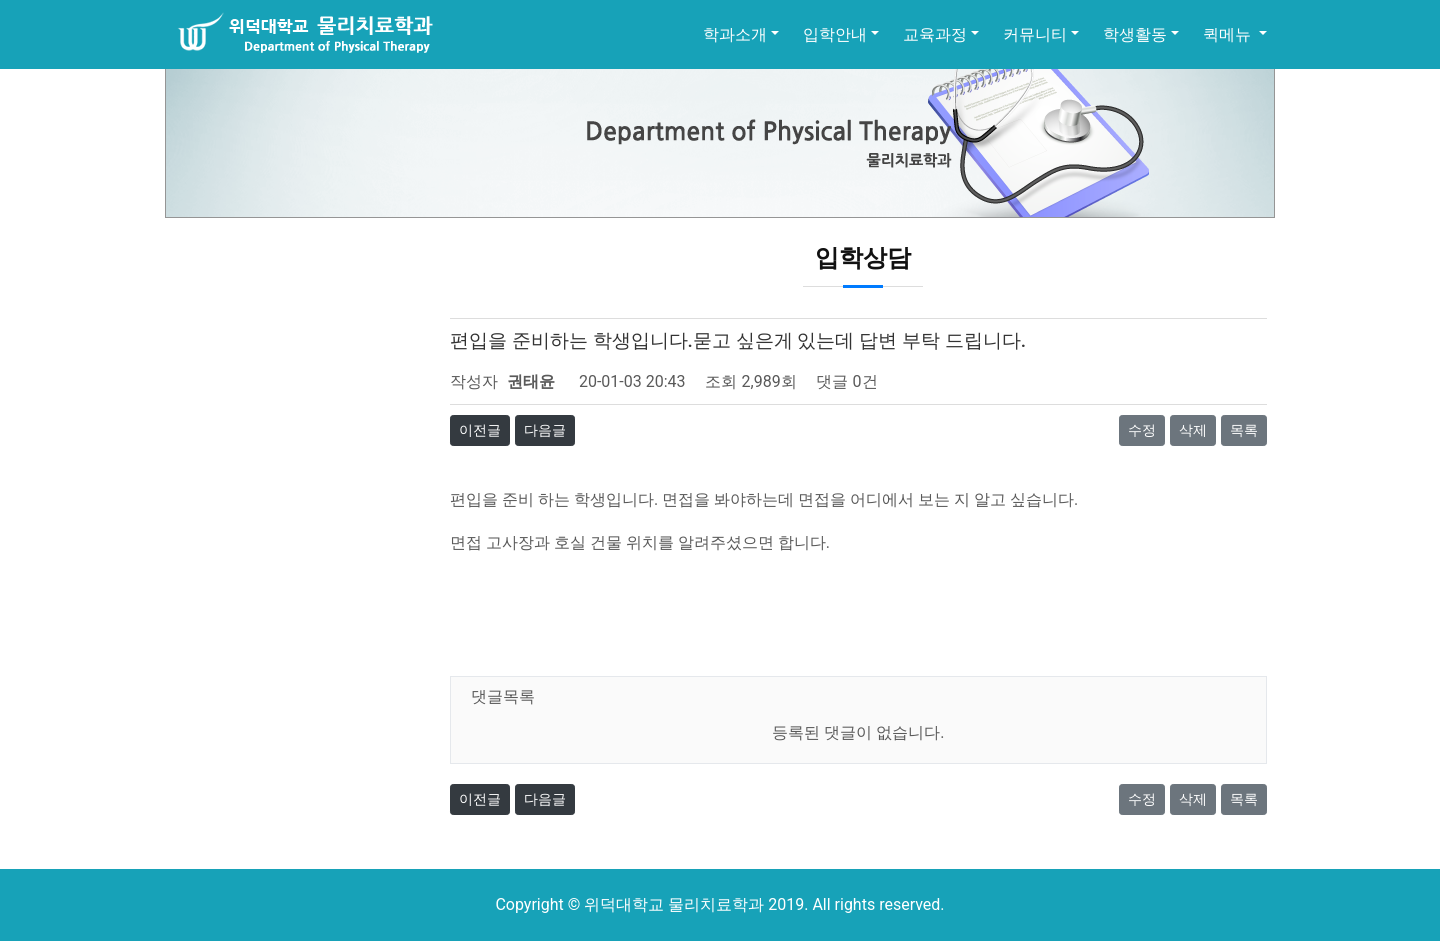 This screenshot has width=1440, height=941. I want to click on 퀵메뉴, so click(1229, 34).